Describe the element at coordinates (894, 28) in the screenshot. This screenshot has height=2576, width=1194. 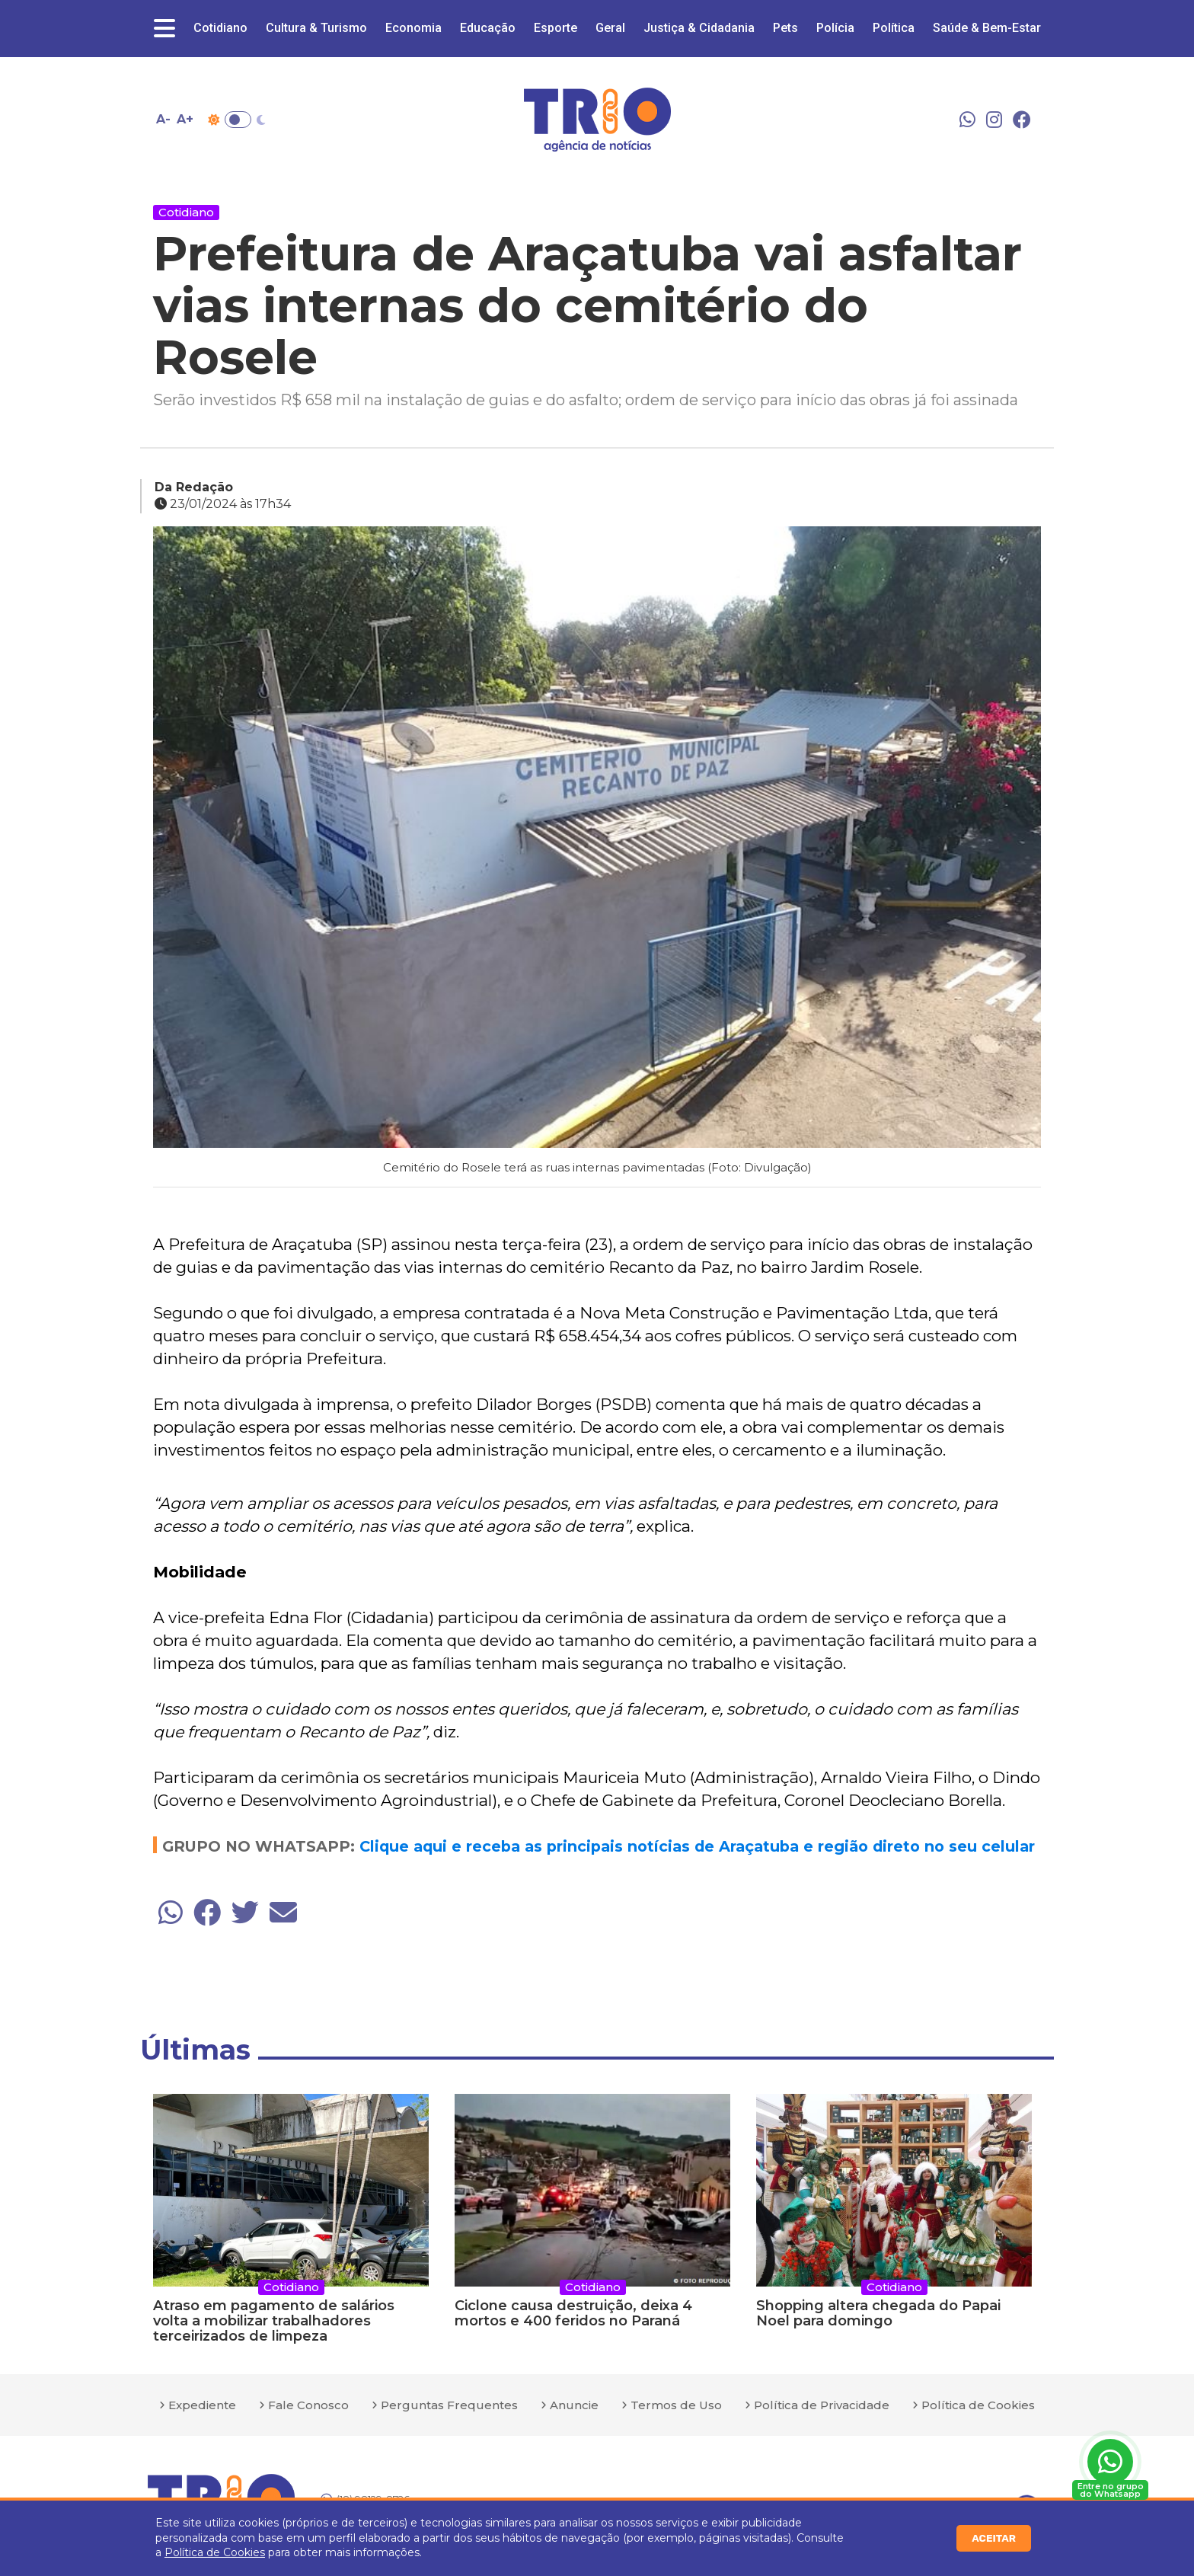
I see `Política` at that location.